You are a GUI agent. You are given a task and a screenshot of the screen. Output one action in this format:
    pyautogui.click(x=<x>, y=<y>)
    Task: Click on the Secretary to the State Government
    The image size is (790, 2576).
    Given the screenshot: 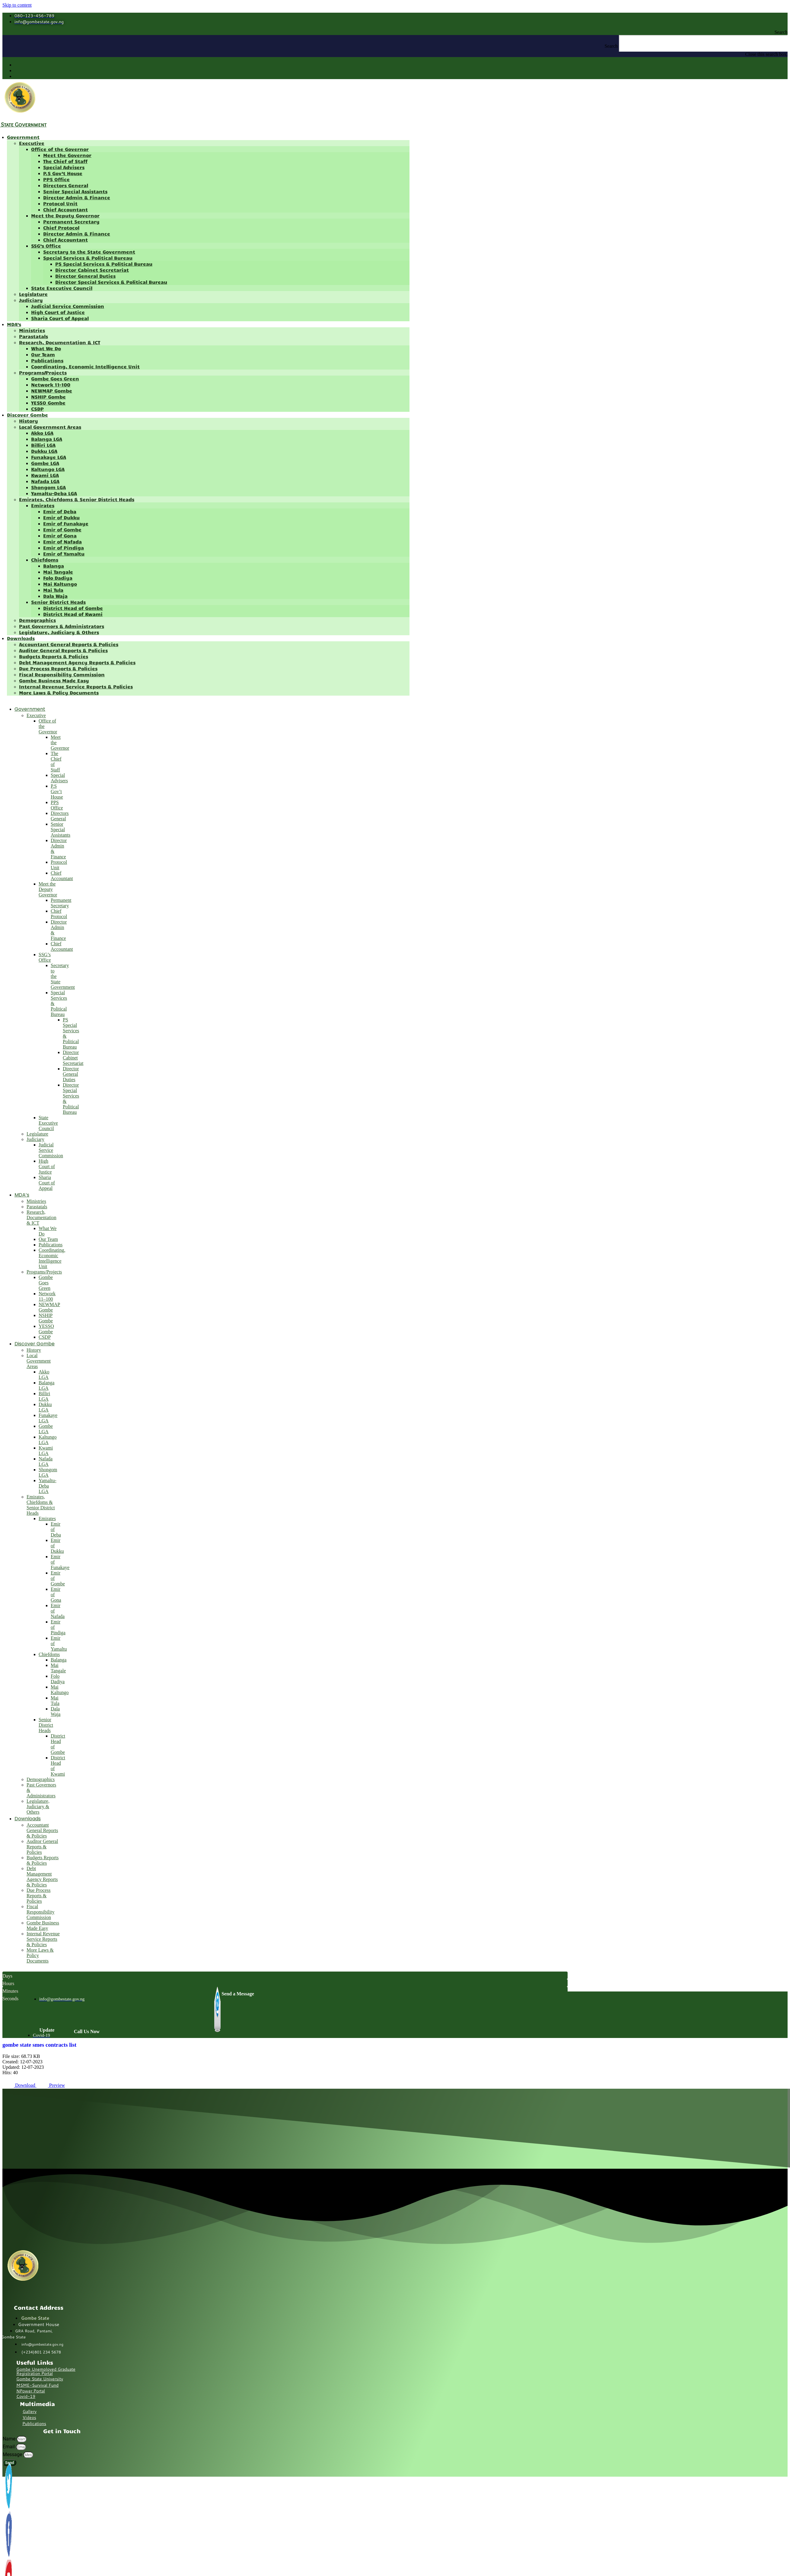 What is the action you would take?
    pyautogui.click(x=89, y=252)
    